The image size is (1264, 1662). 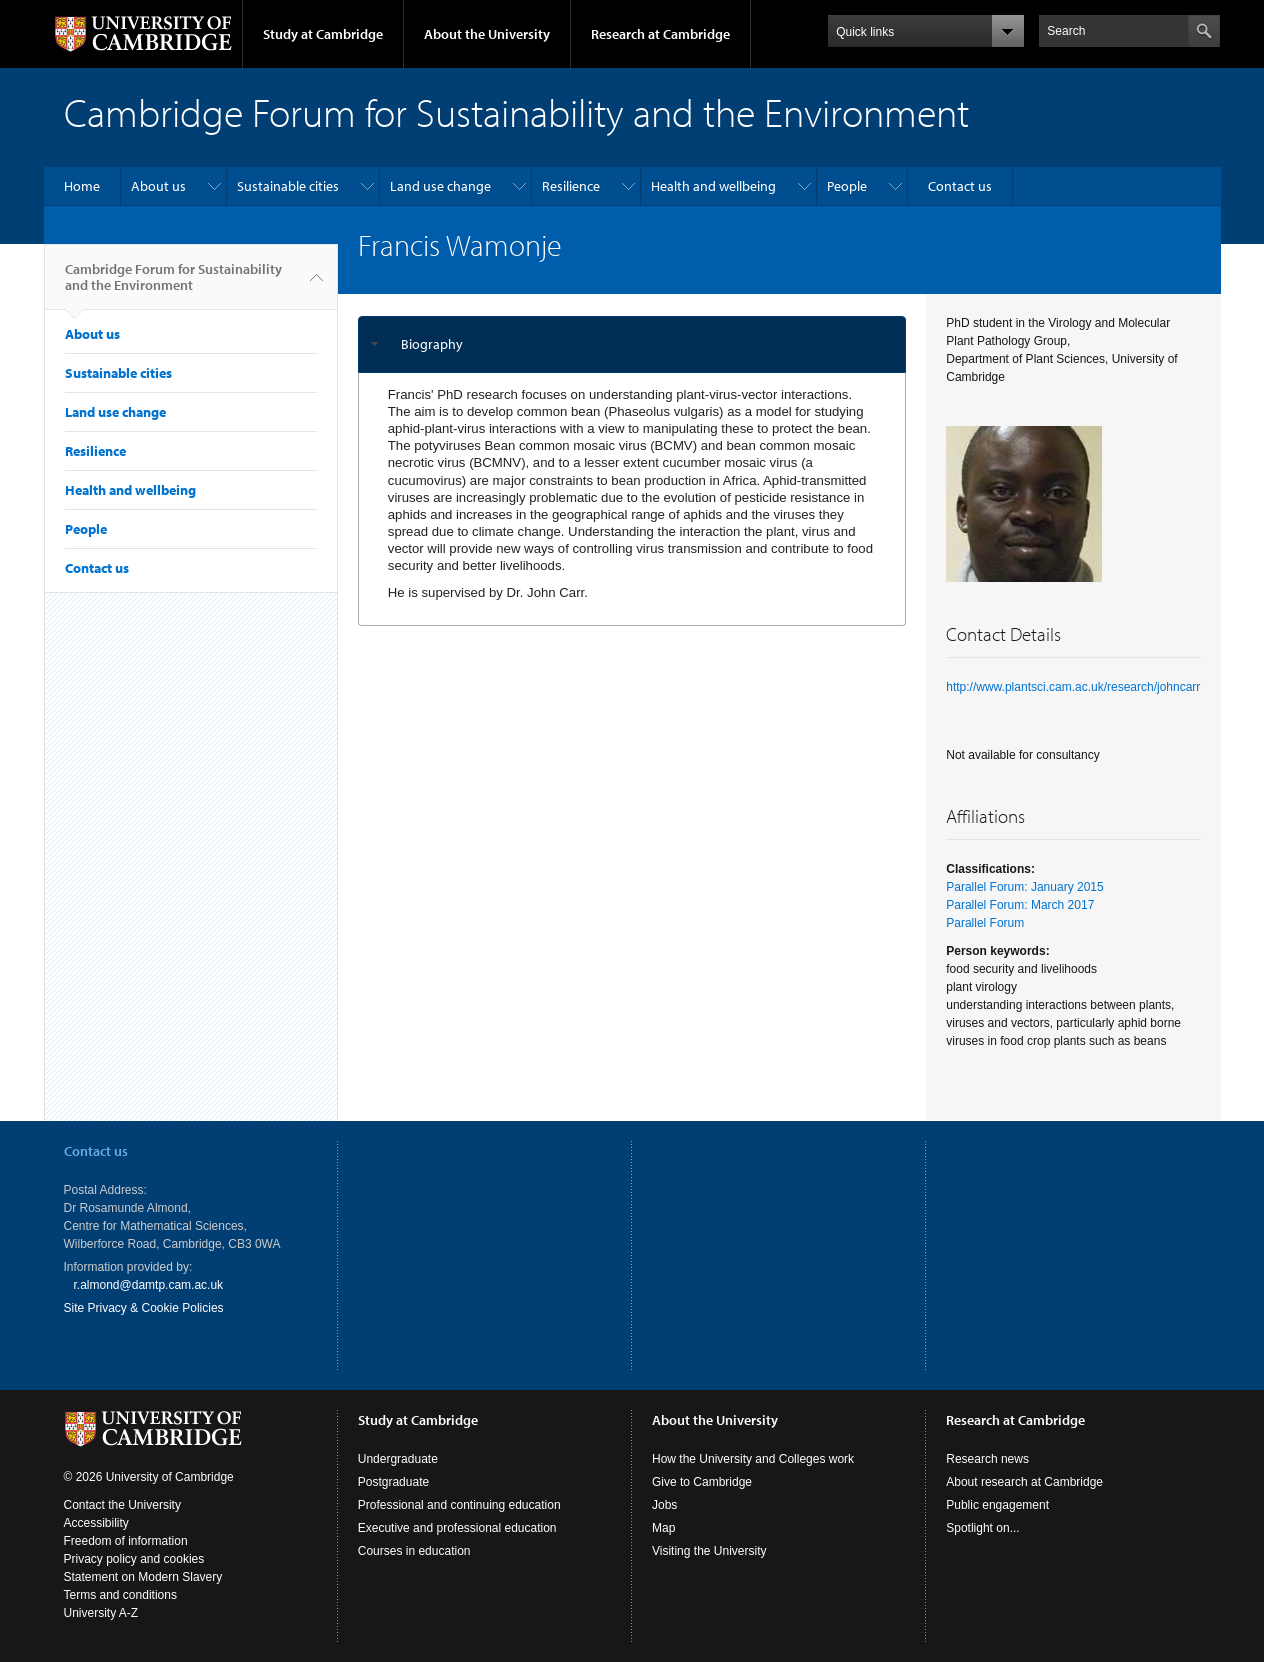 I want to click on Cambridge Forum for Sustainability and the Environment, so click(x=173, y=285).